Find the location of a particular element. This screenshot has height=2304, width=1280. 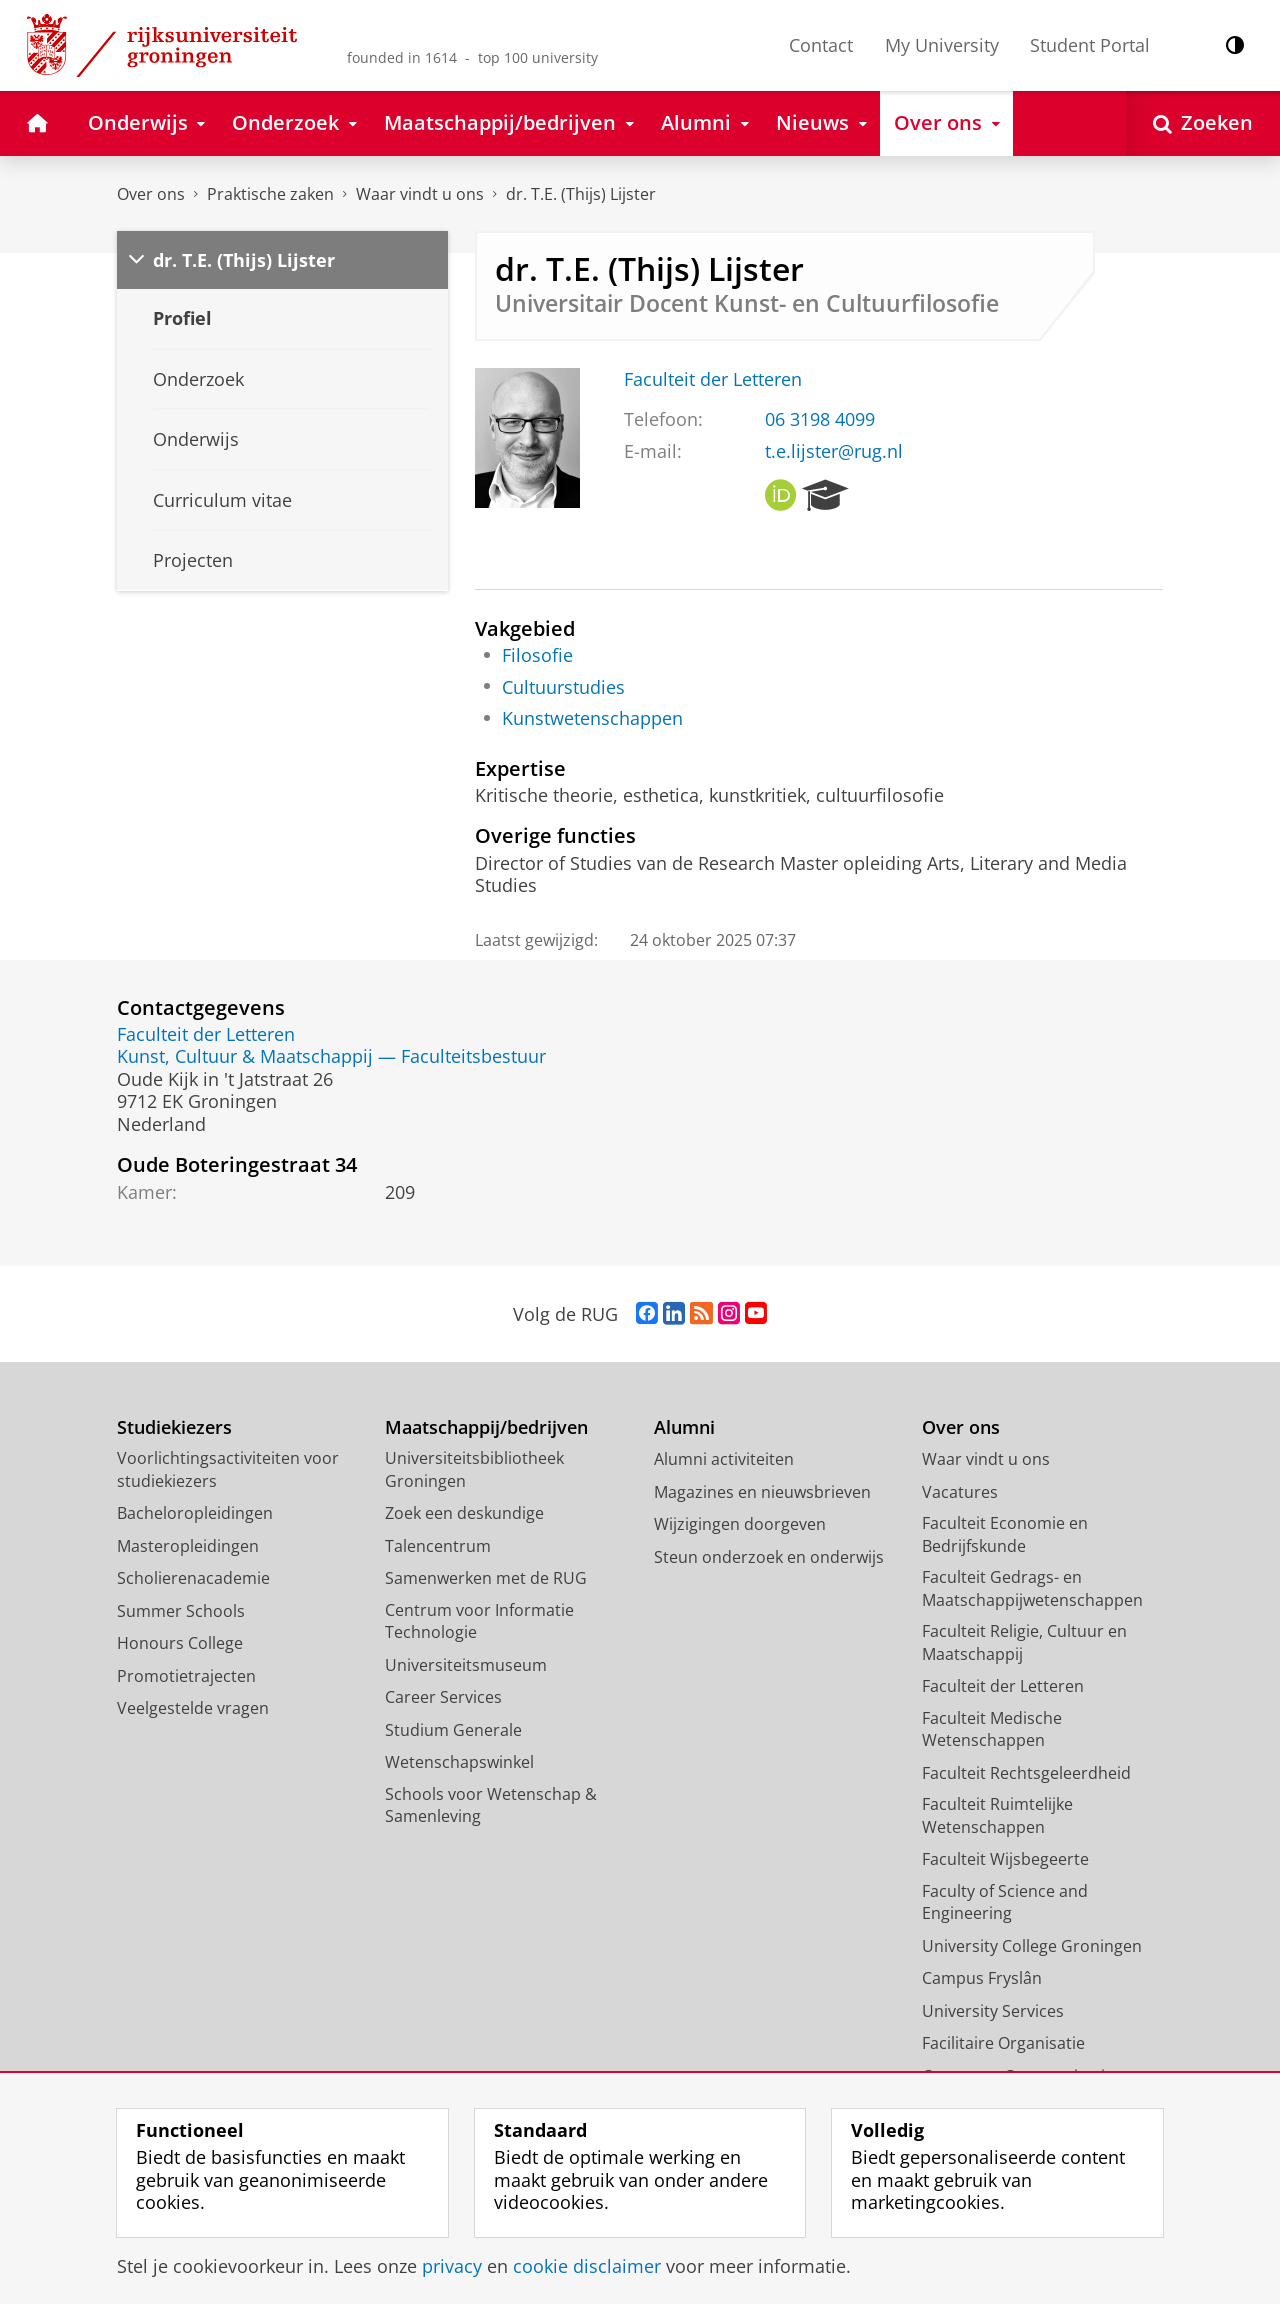

Promotietrajecten is located at coordinates (186, 1676).